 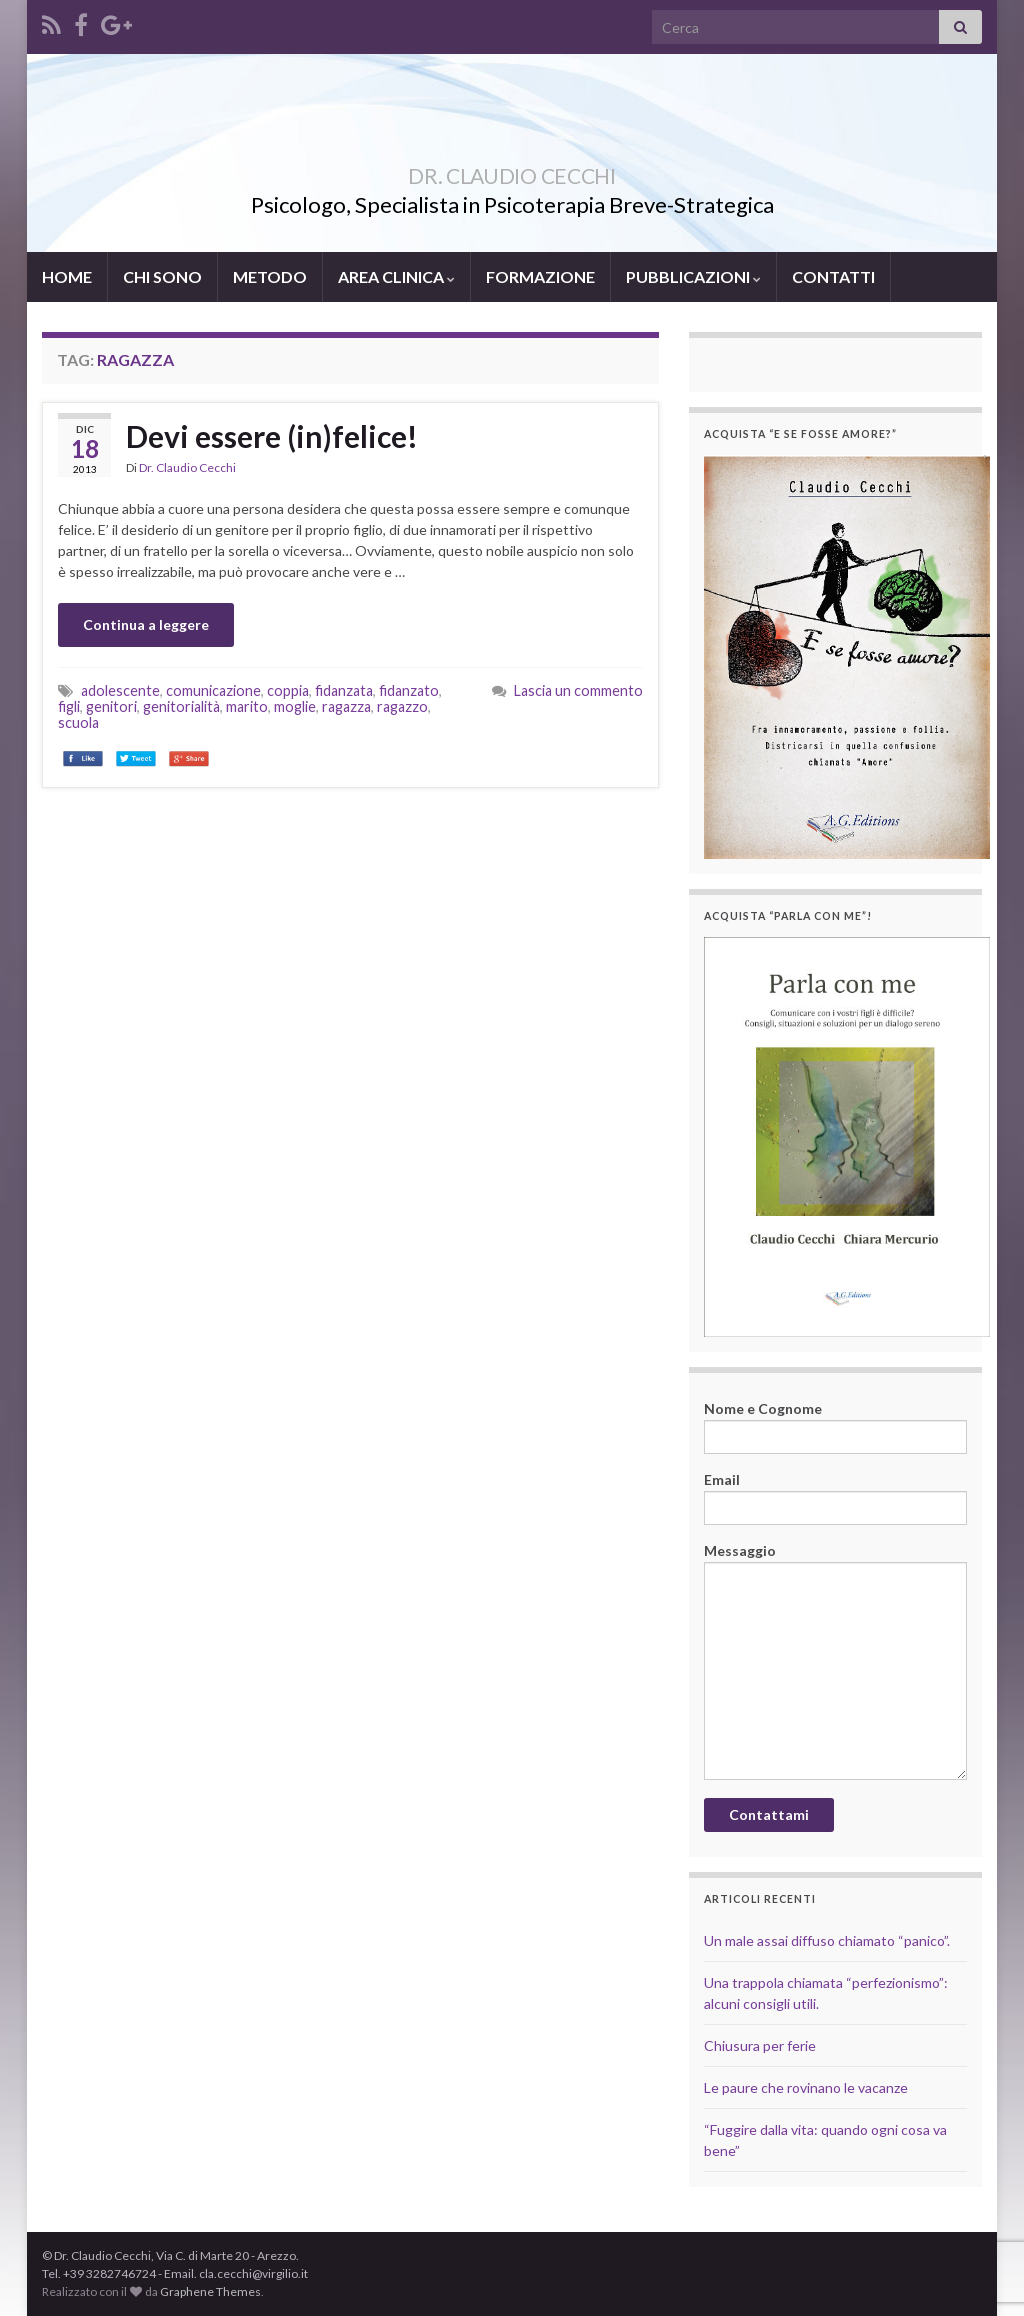 I want to click on METODO, so click(x=270, y=276).